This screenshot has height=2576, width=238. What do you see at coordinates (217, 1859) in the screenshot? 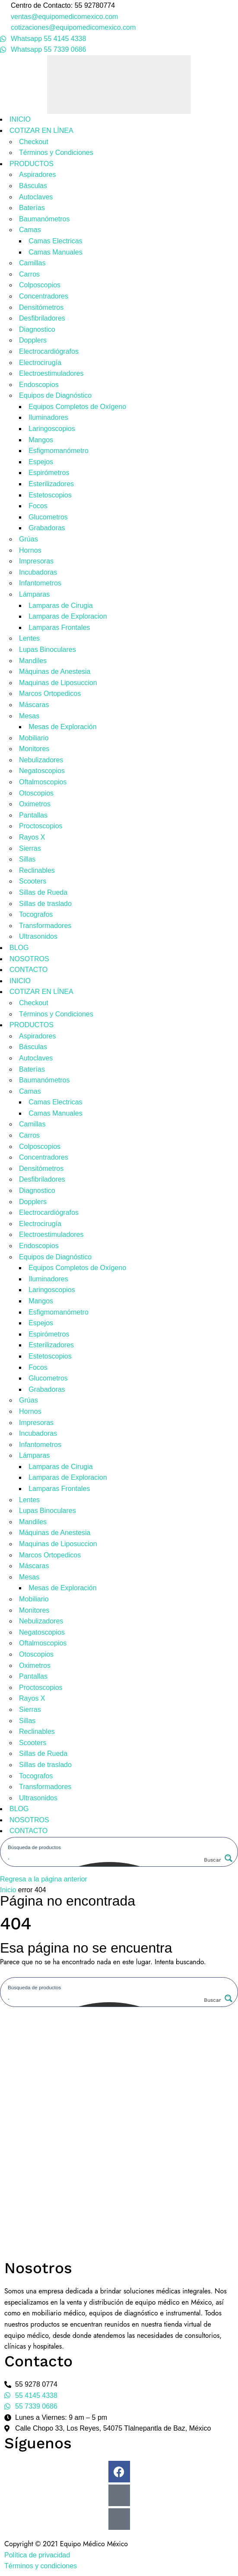
I see `[Search magnifier button]` at bounding box center [217, 1859].